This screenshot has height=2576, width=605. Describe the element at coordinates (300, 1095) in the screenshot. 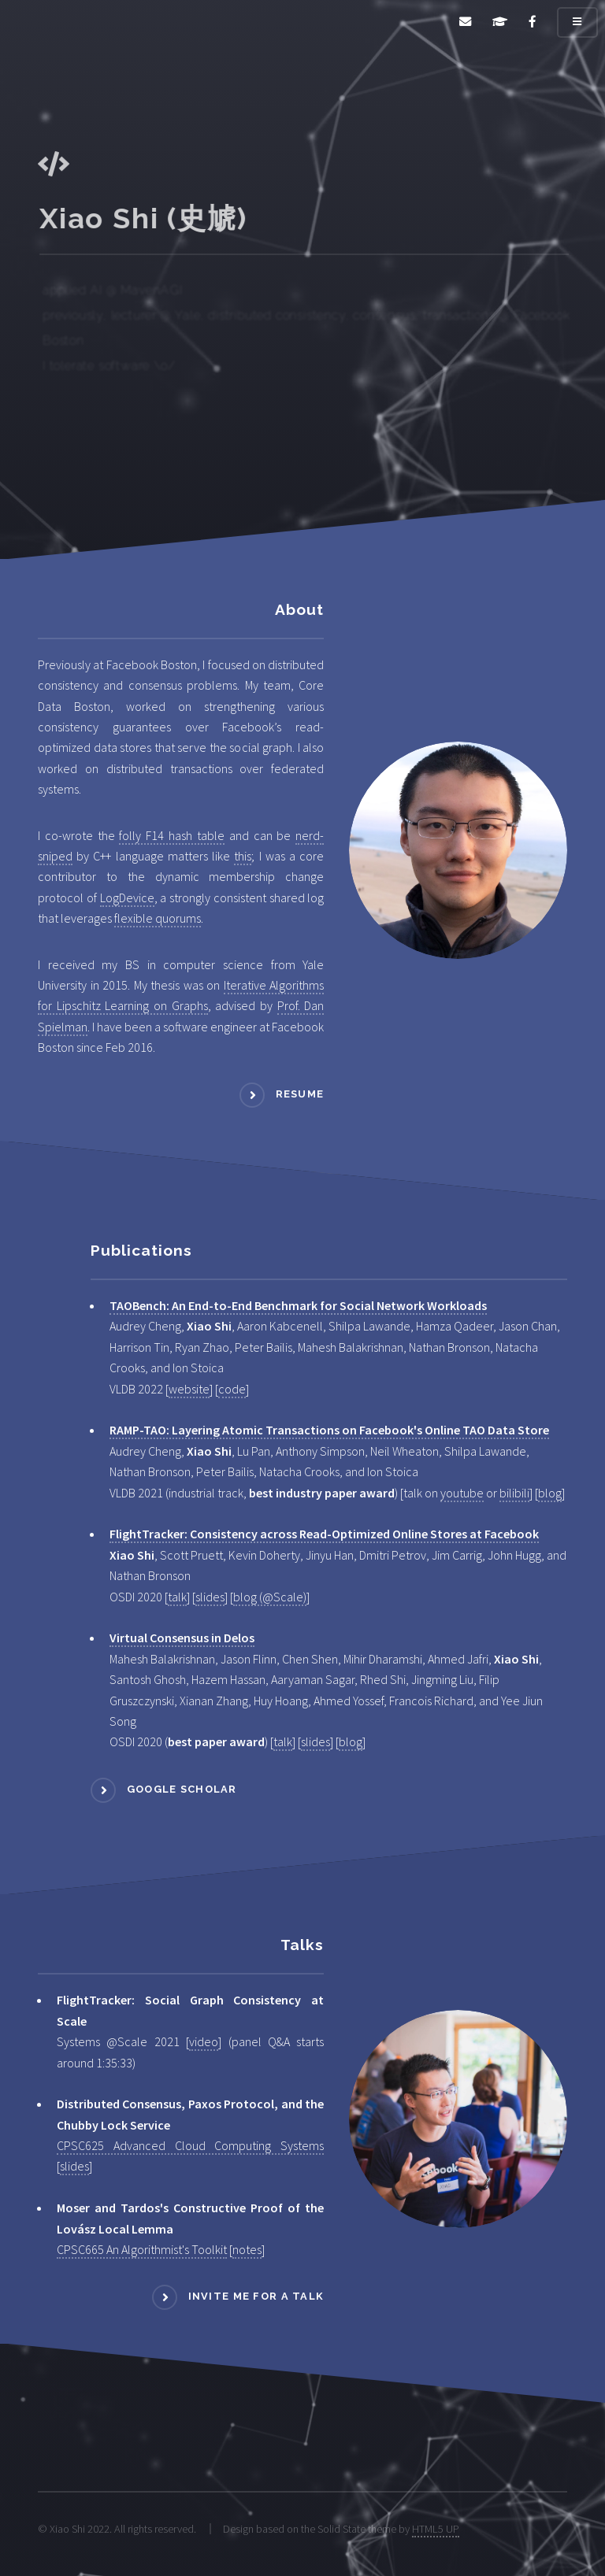

I see `Resume` at that location.